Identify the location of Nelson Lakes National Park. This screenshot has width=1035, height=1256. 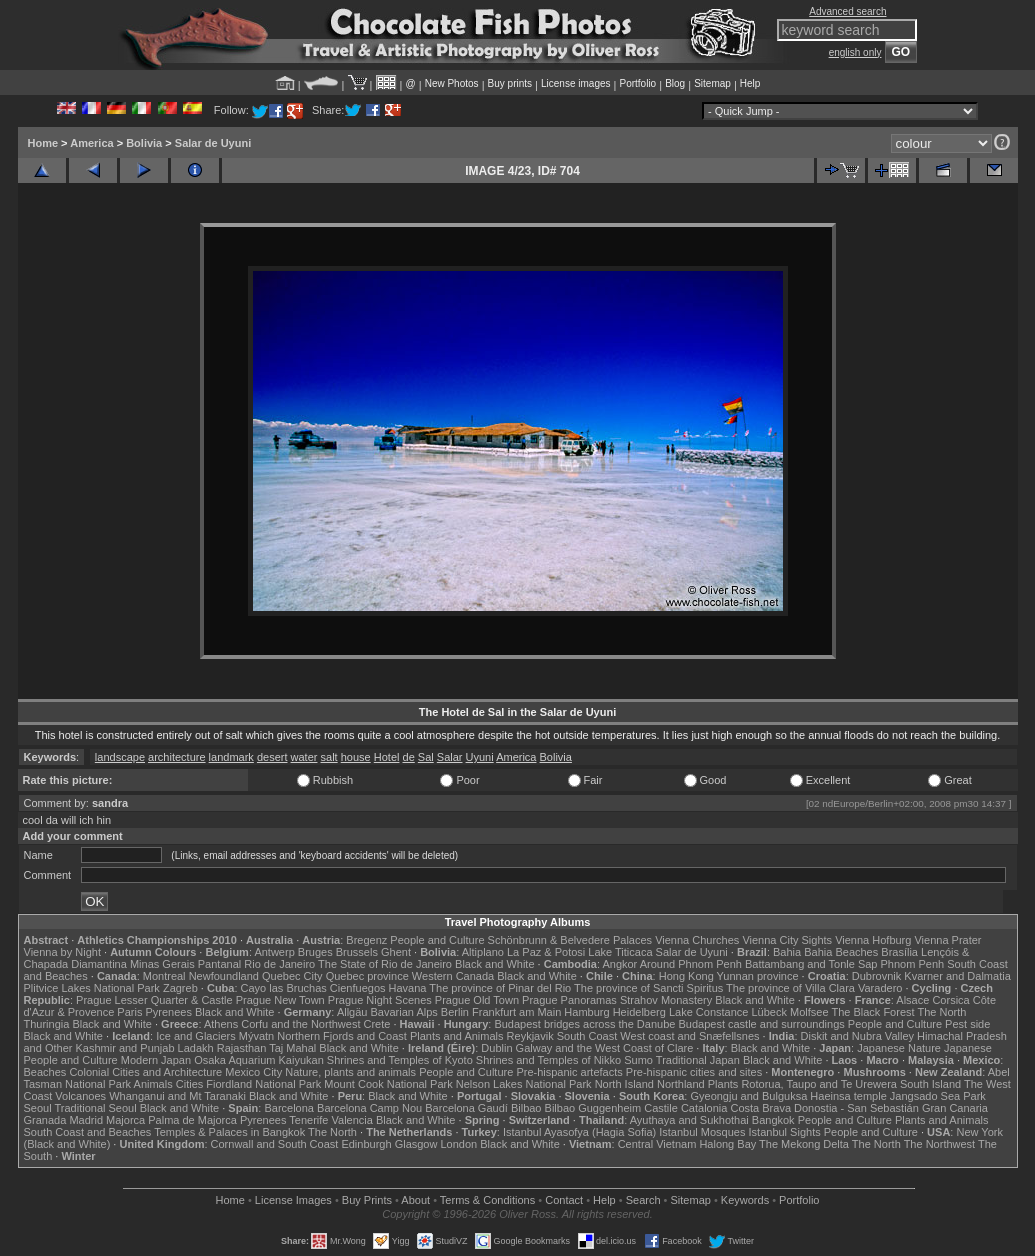
(524, 1084).